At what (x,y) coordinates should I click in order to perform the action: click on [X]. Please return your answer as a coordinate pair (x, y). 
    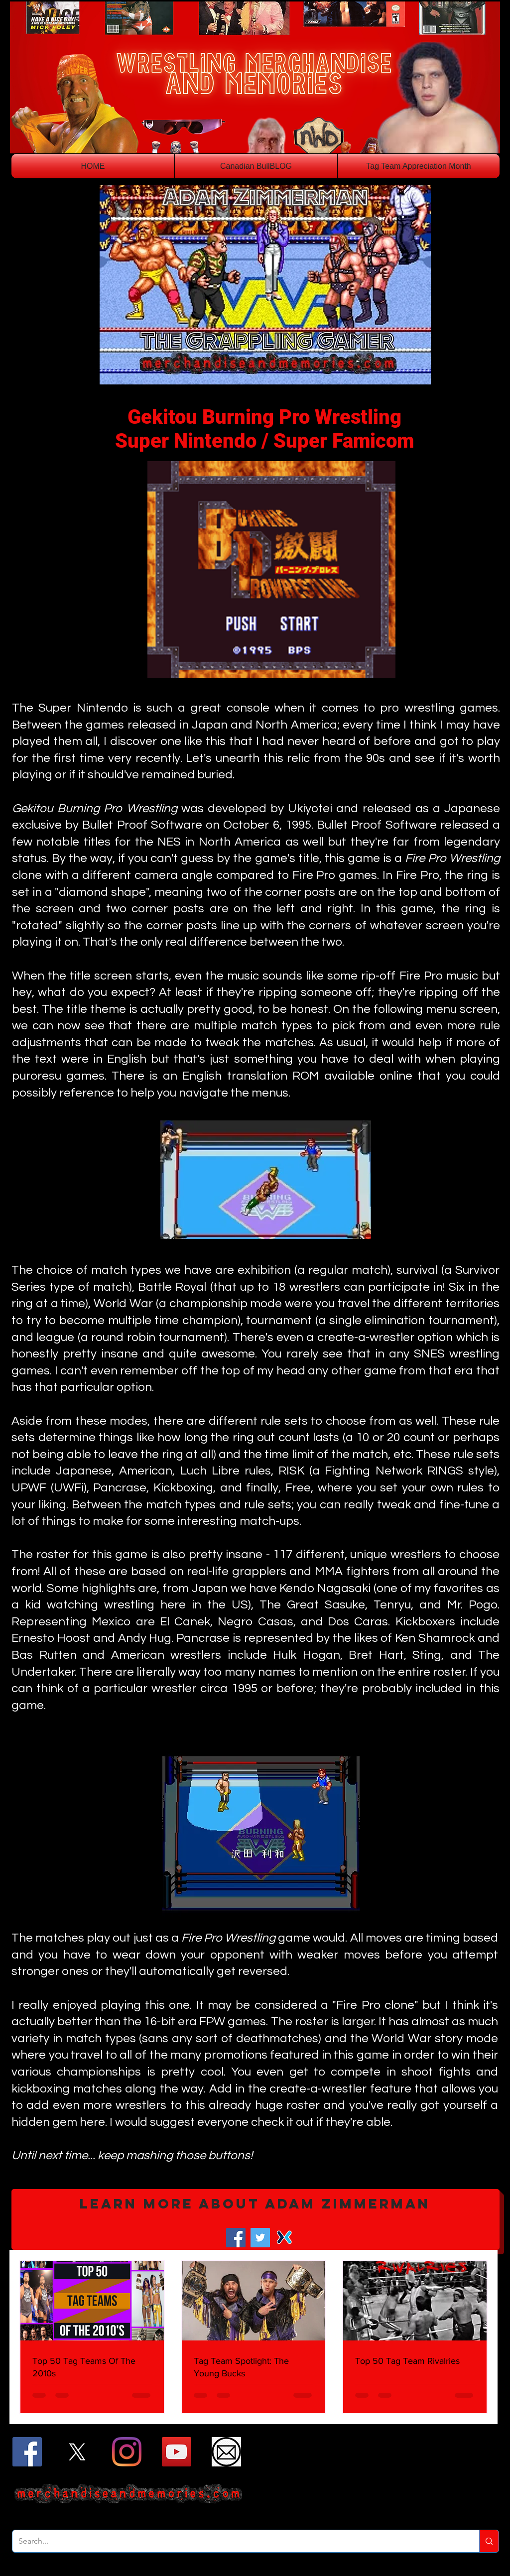
    Looking at the image, I should click on (77, 2451).